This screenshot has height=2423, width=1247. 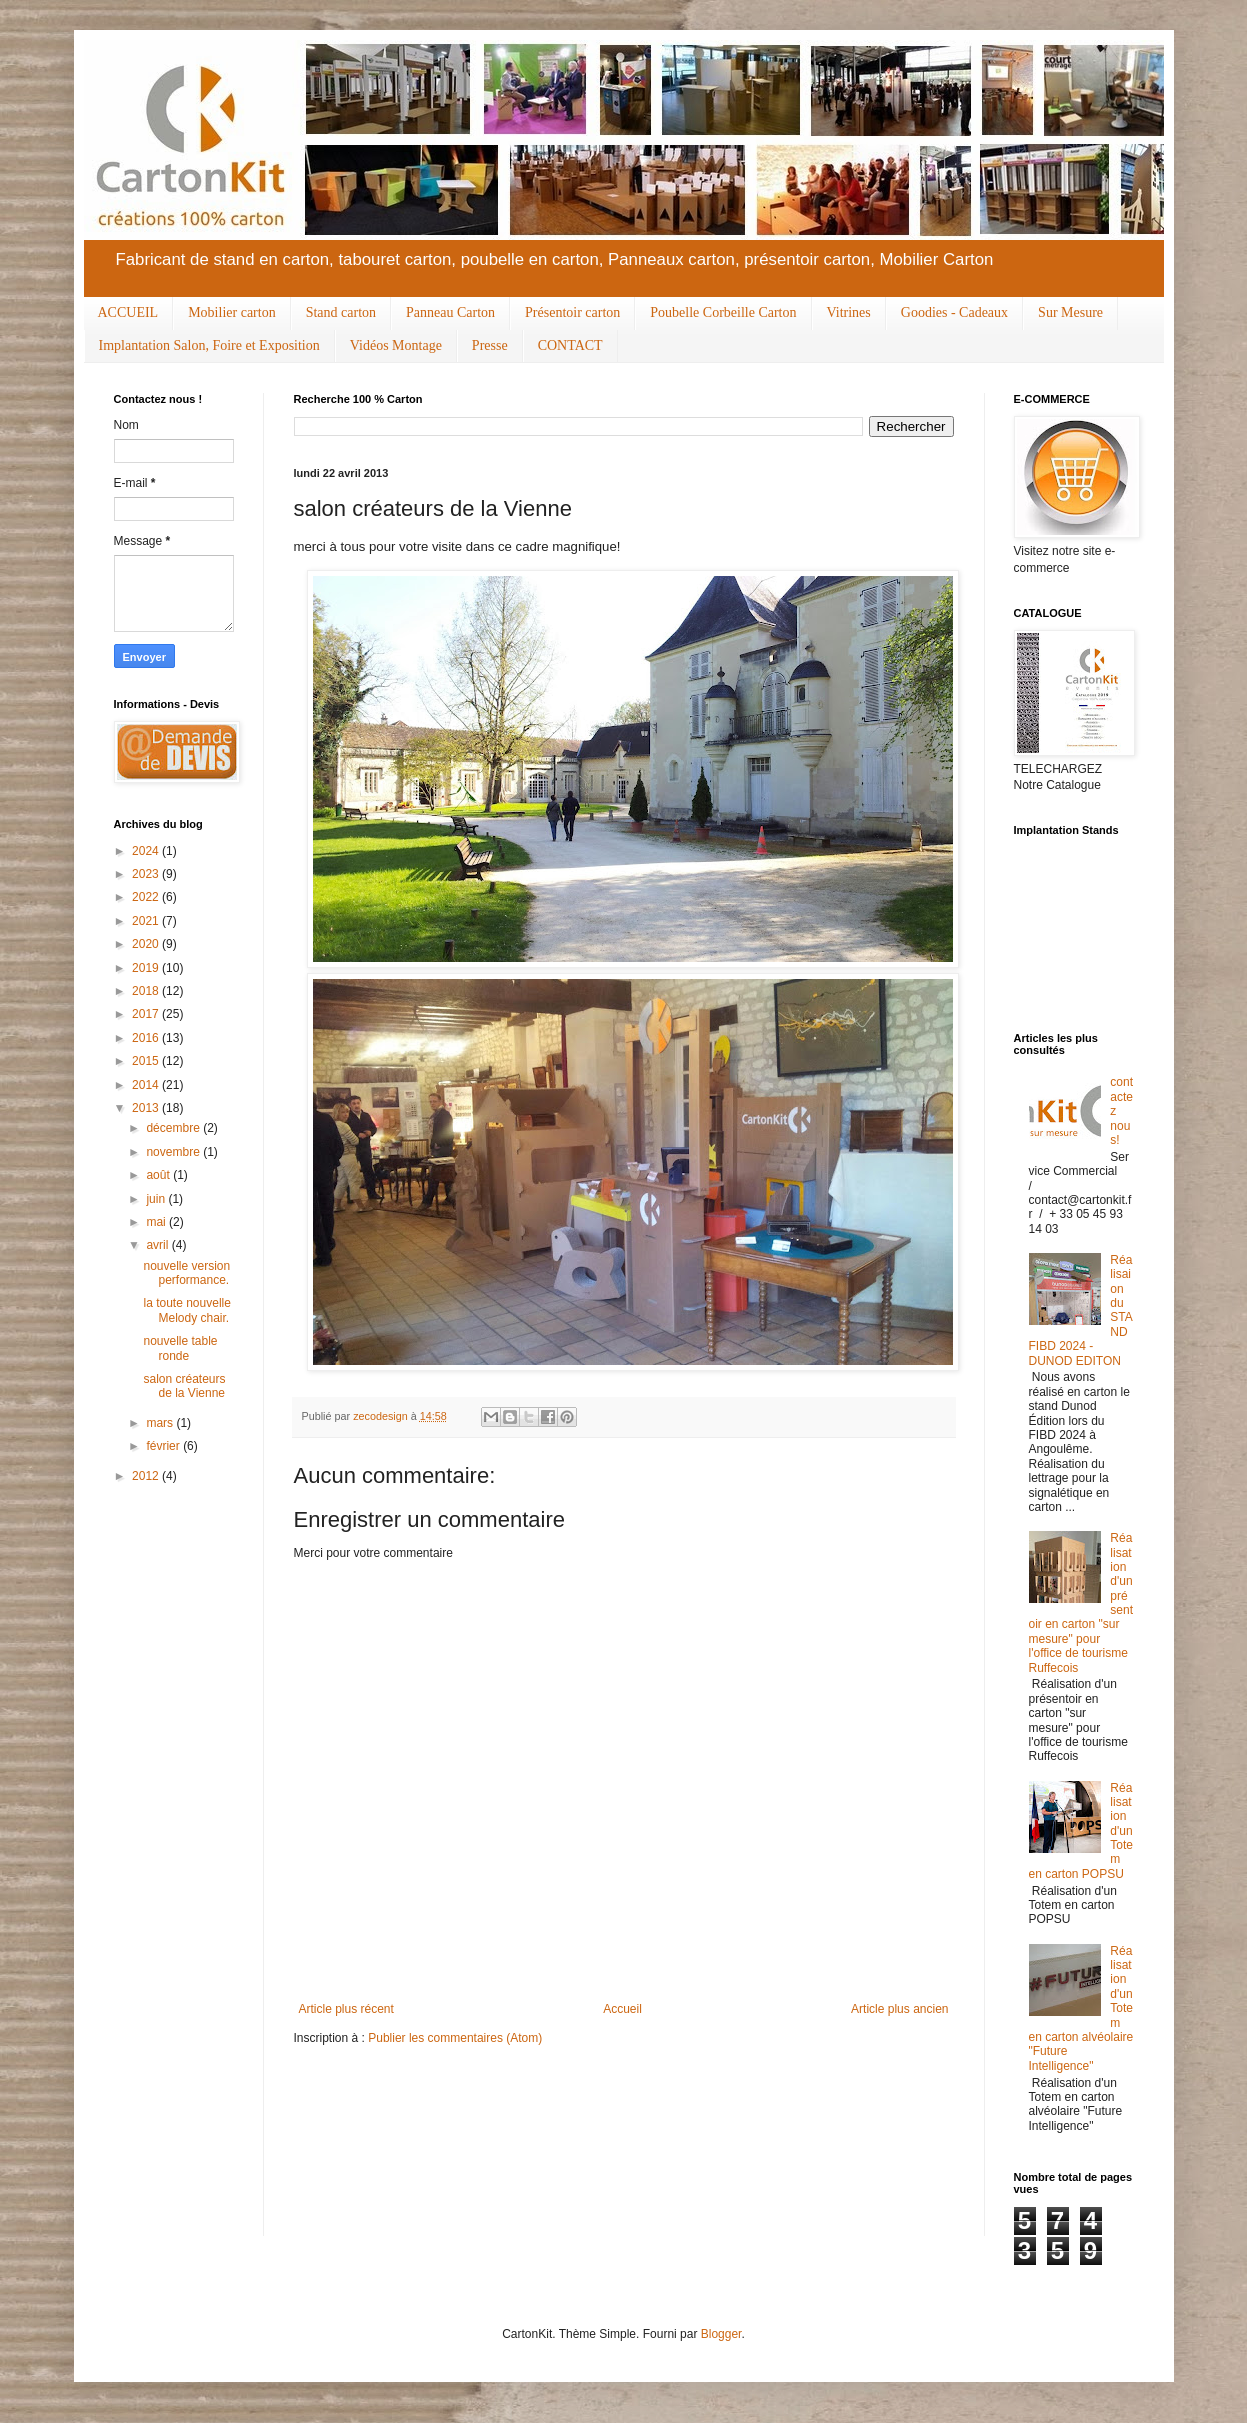 I want to click on 2014, so click(x=147, y=1085).